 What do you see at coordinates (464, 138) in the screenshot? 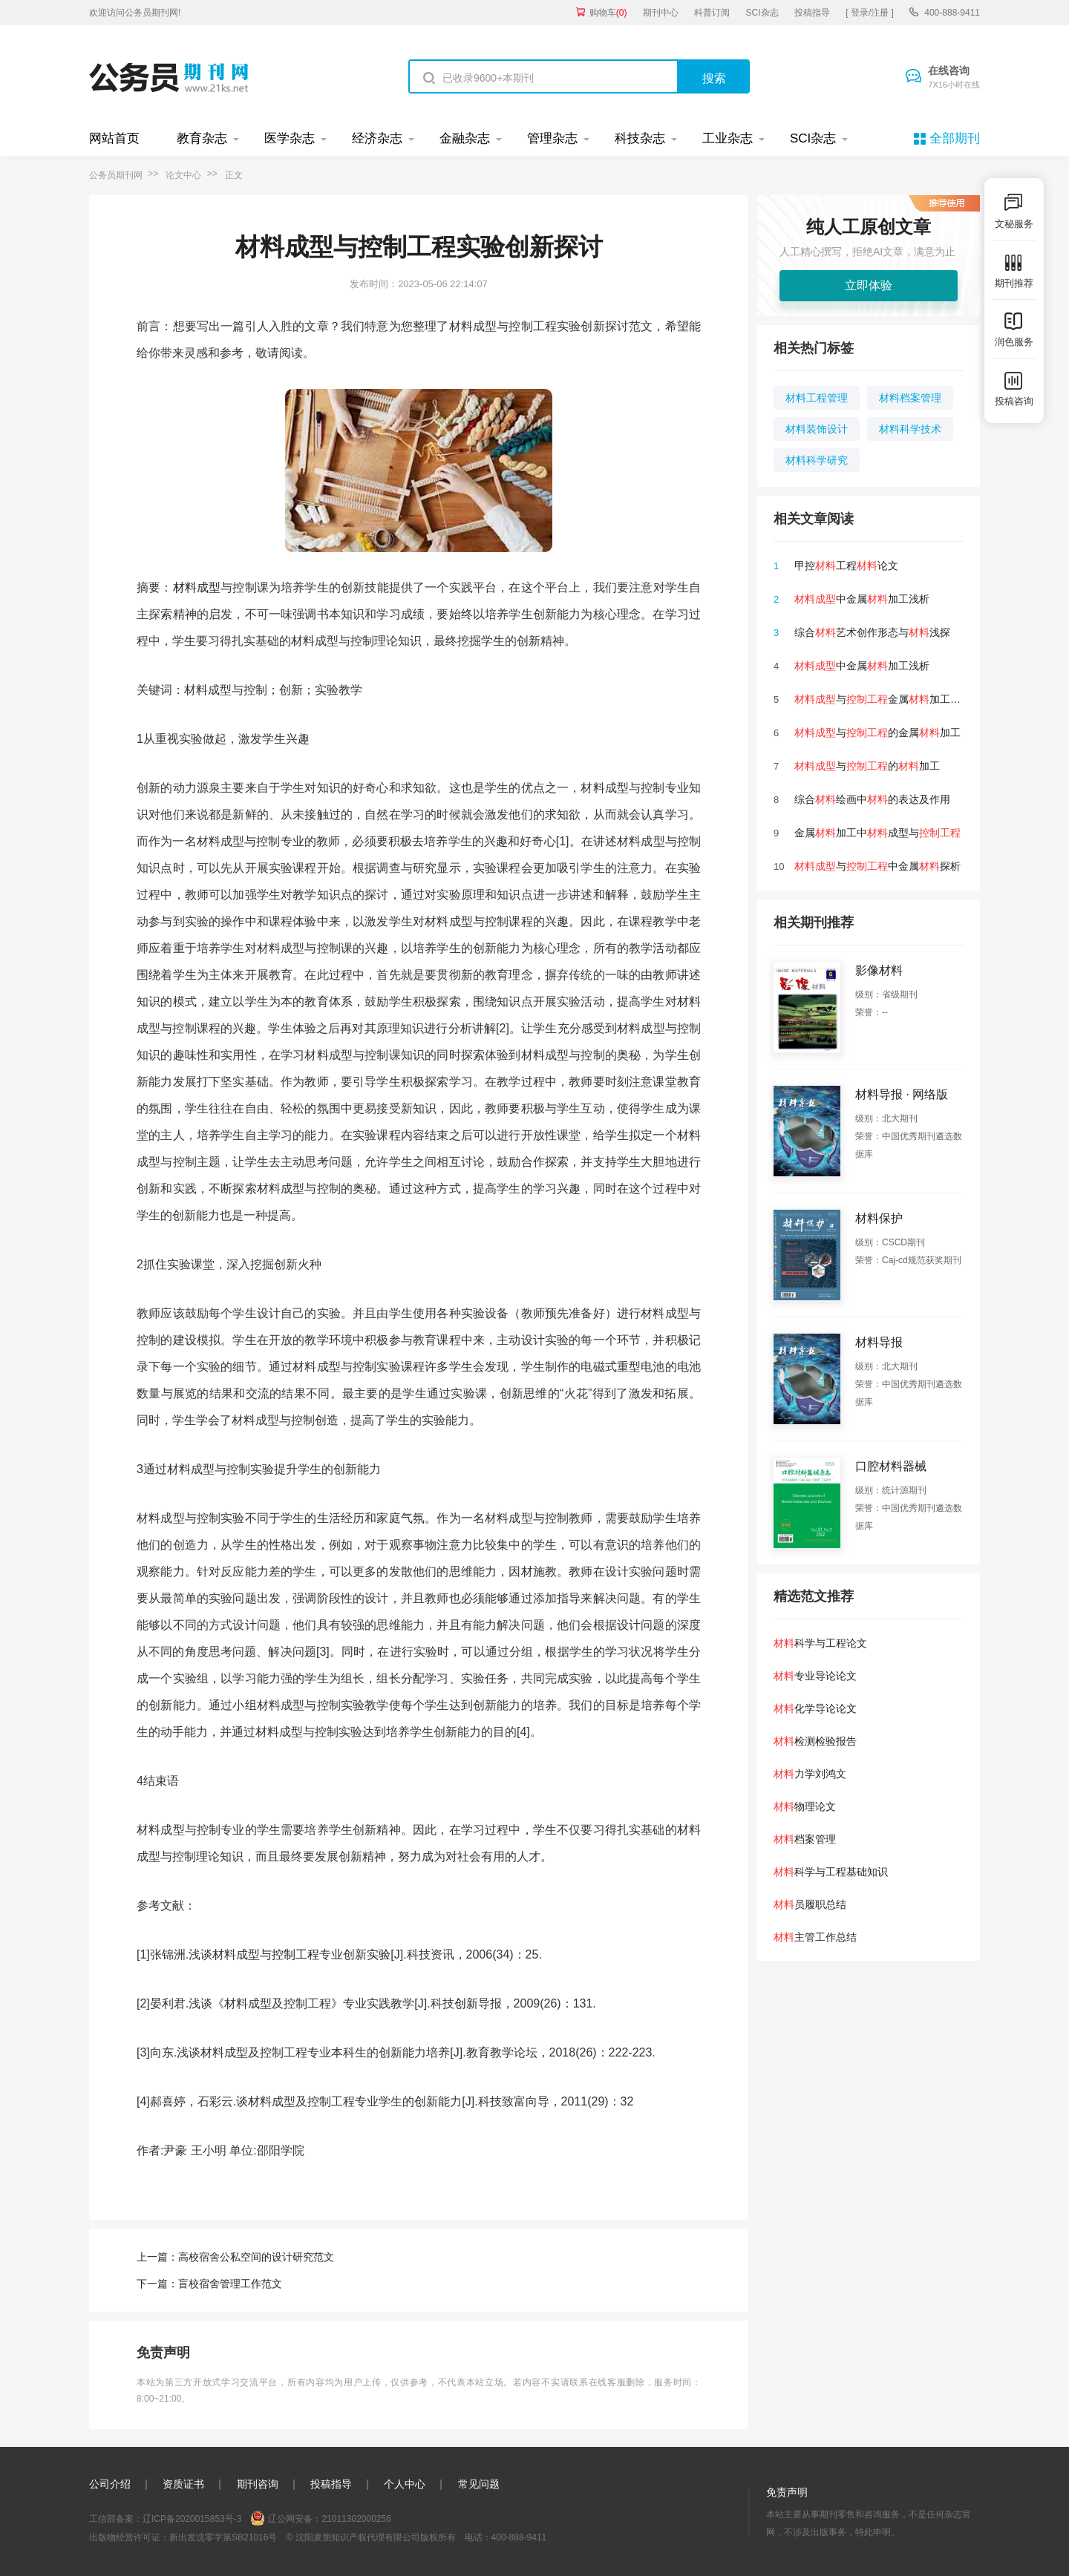
I see `金融杂志` at bounding box center [464, 138].